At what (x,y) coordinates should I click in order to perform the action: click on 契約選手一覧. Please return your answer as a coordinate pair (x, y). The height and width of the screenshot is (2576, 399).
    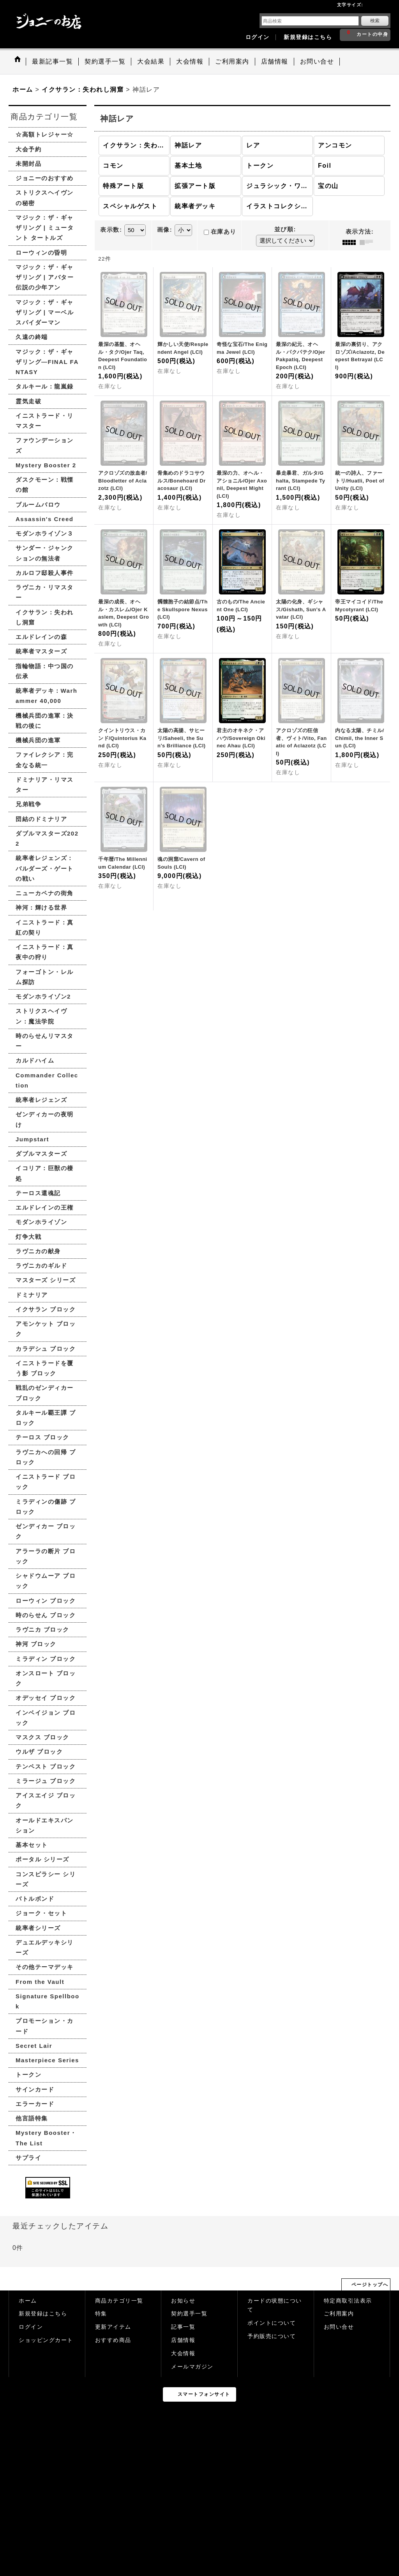
    Looking at the image, I should click on (189, 2314).